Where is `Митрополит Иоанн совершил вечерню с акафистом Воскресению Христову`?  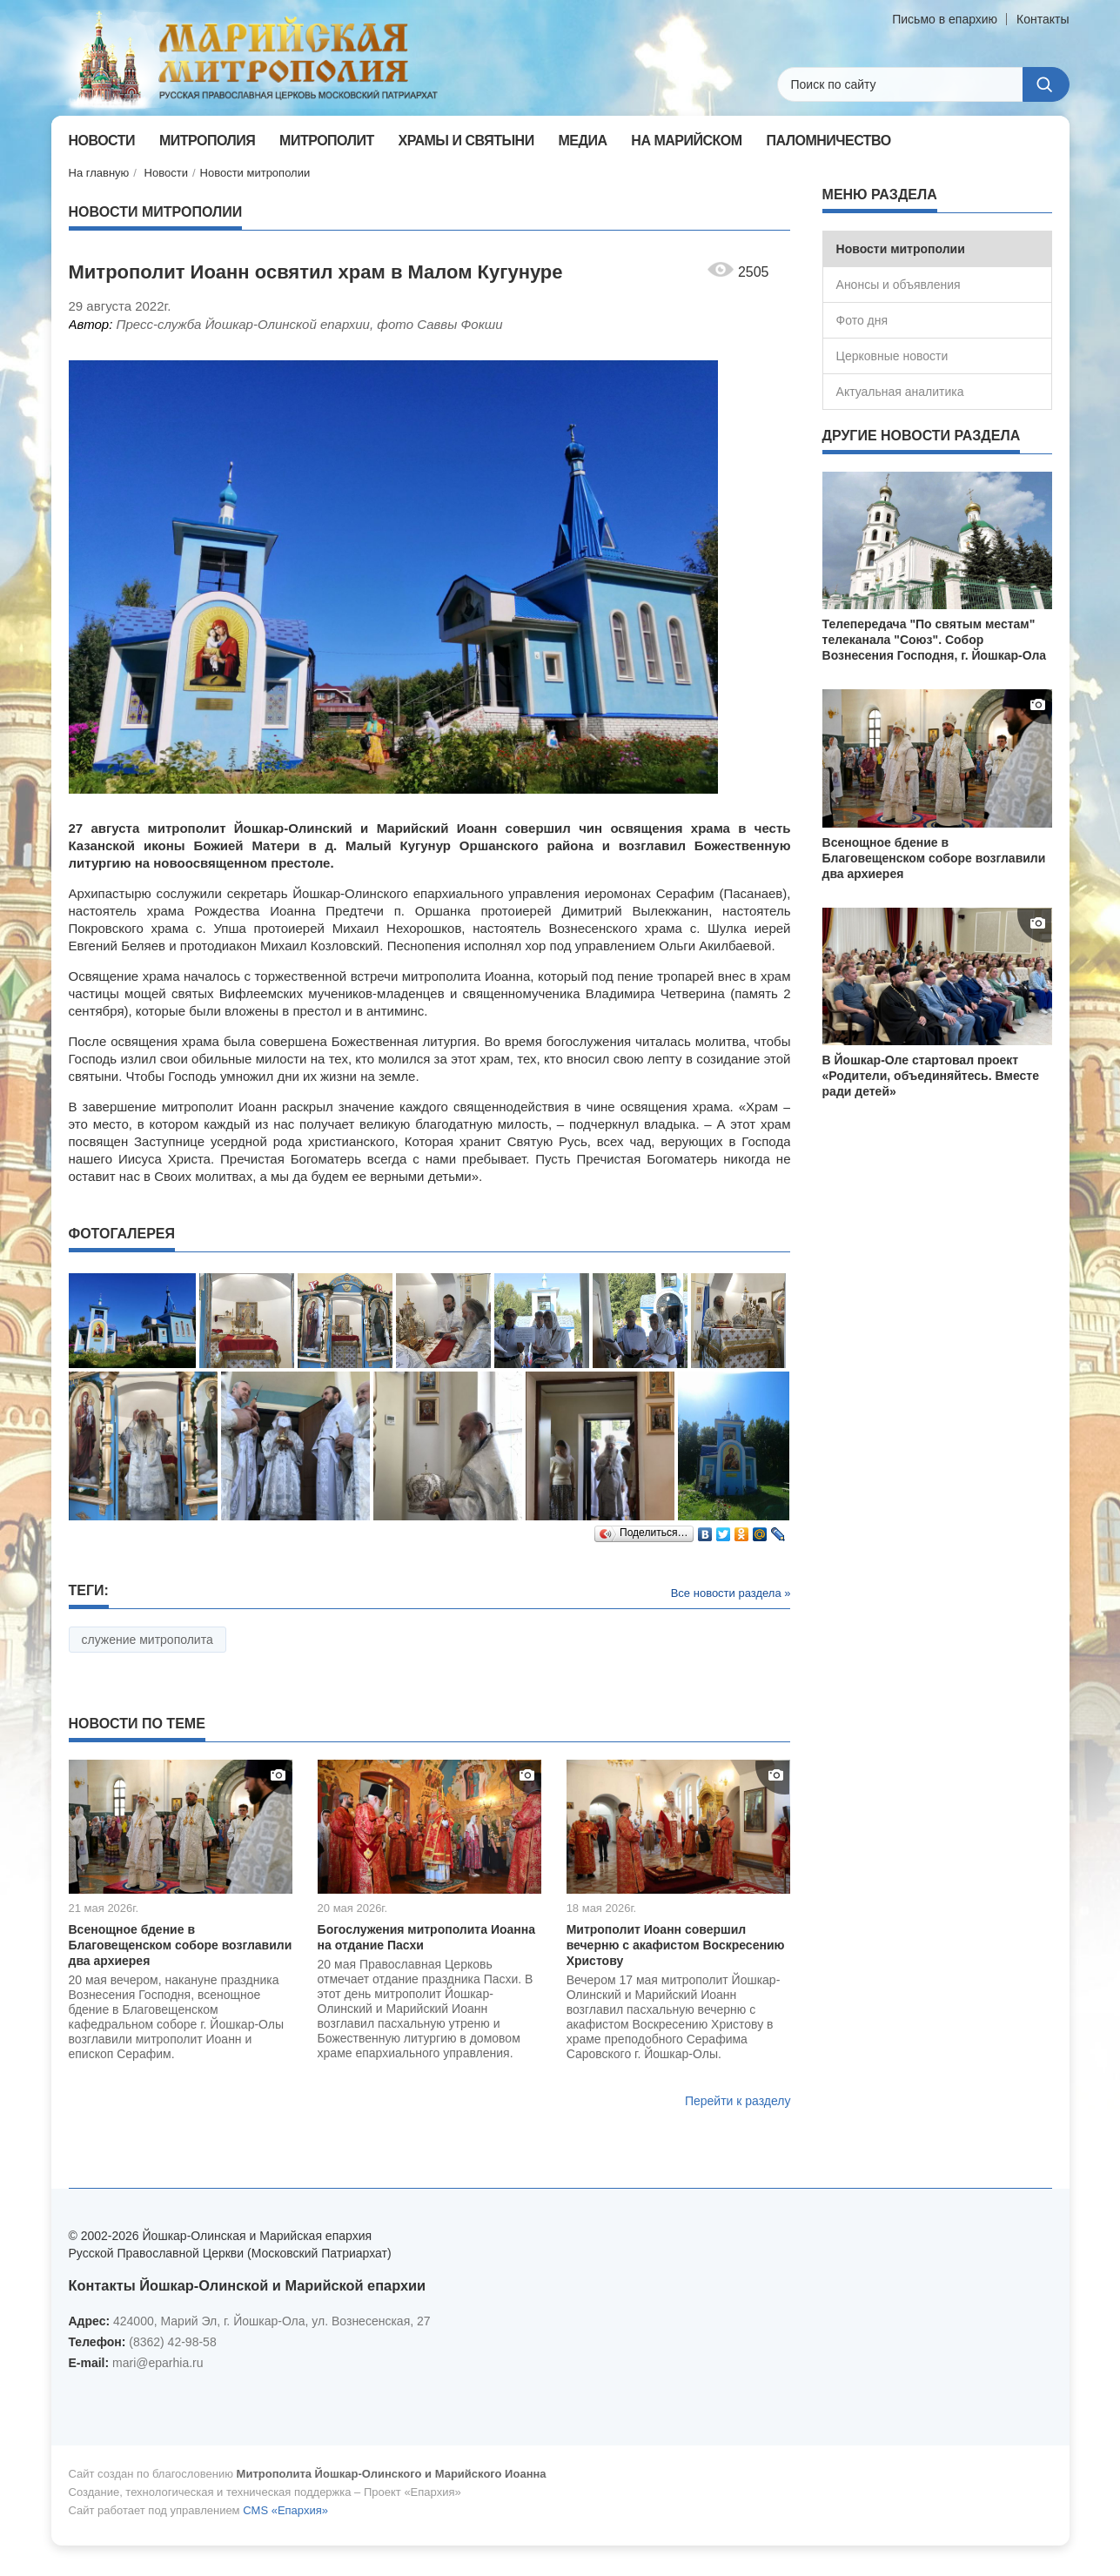 Митрополит Иоанн совершил вечерню с акафистом Воскресению Христову is located at coordinates (676, 1945).